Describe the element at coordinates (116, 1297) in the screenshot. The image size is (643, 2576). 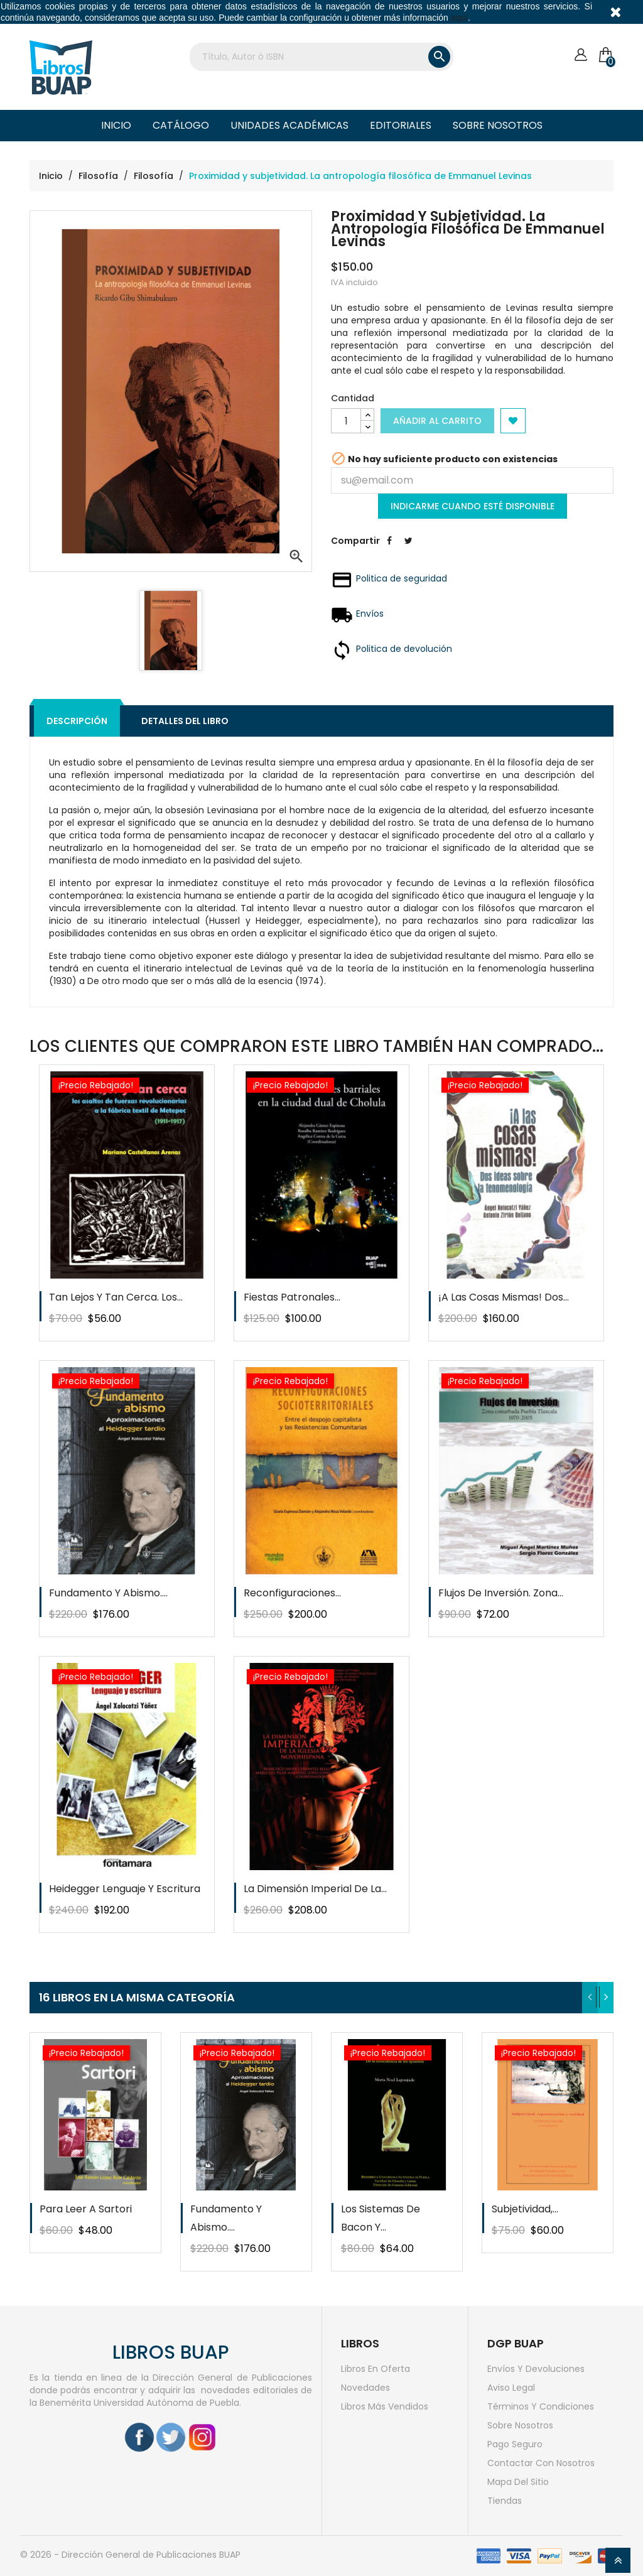
I see `Tan lejos y tan cerca. Los...` at that location.